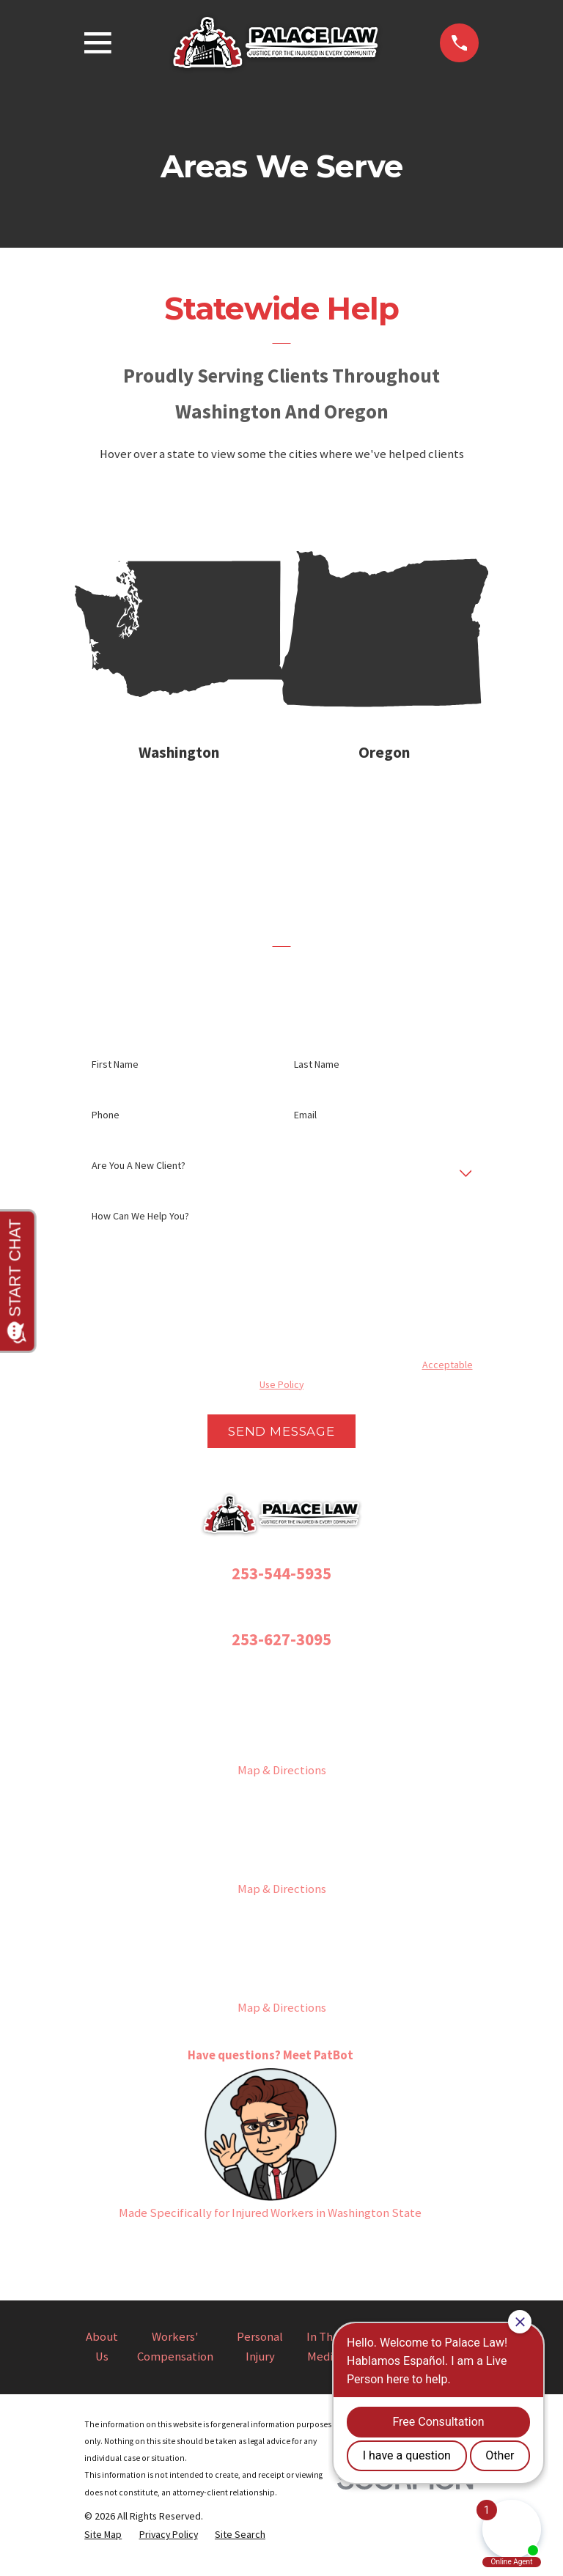  I want to click on 253-627-3095, so click(281, 1650).